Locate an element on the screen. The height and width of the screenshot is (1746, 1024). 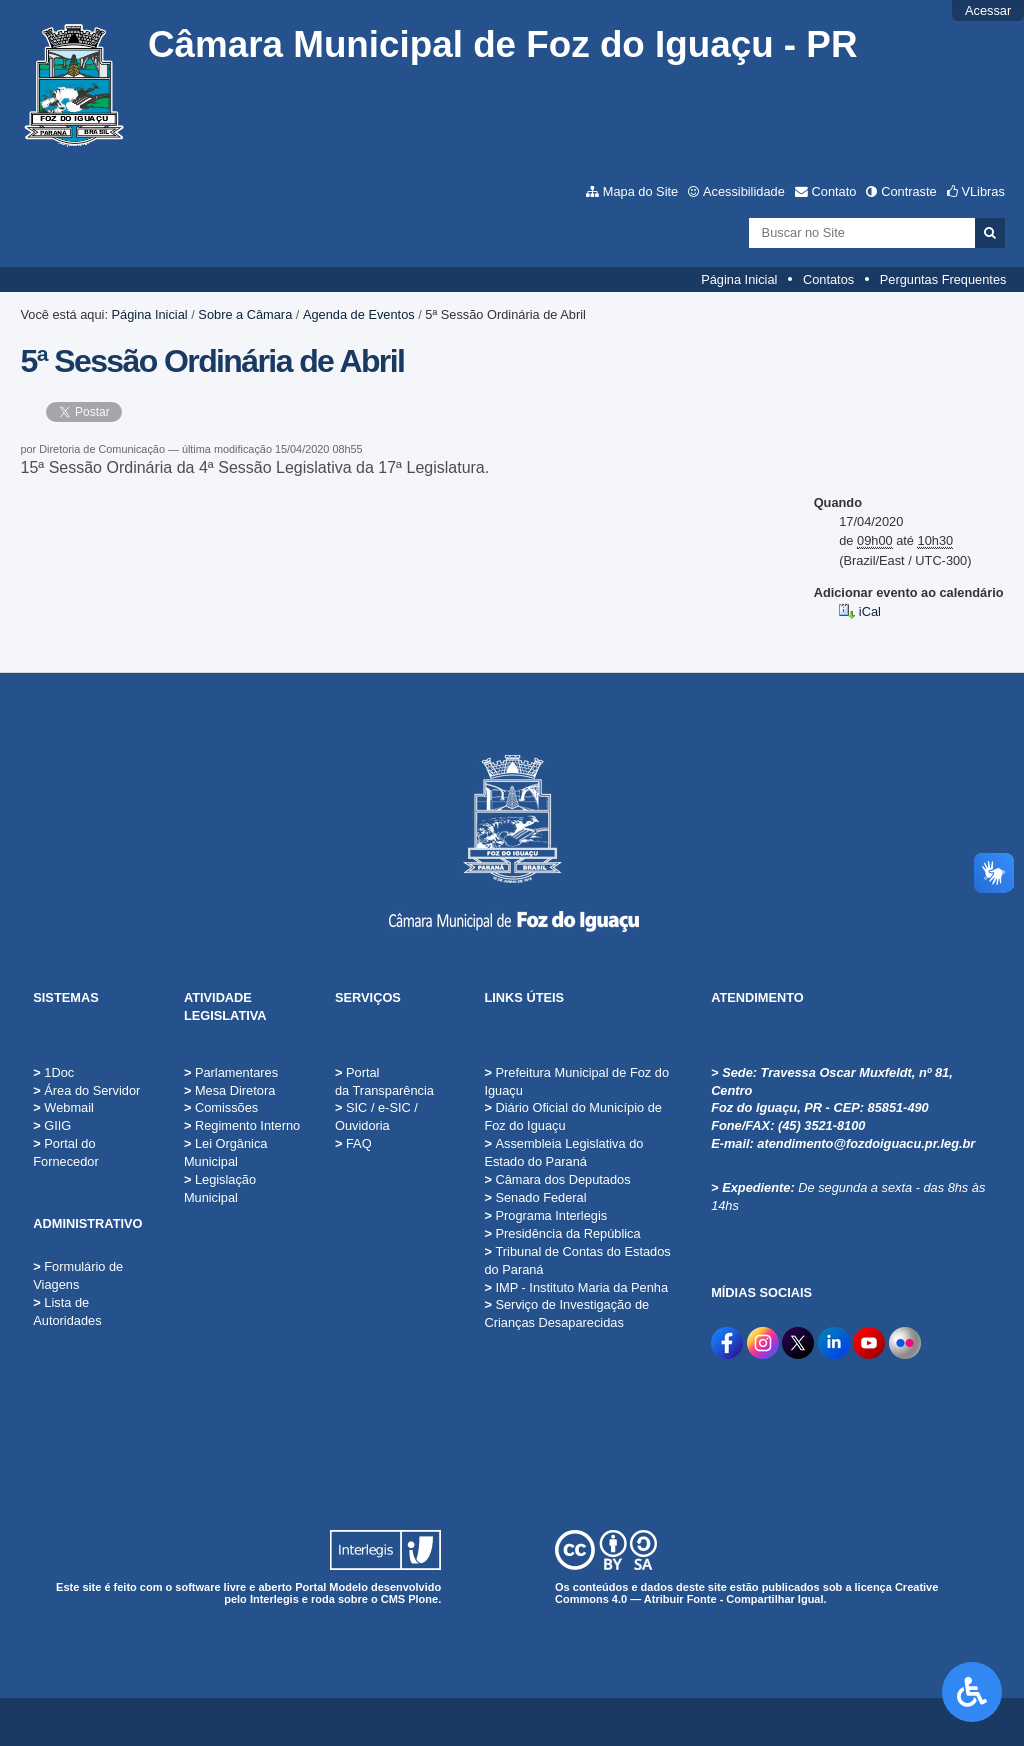
Contraste is located at coordinates (908, 191).